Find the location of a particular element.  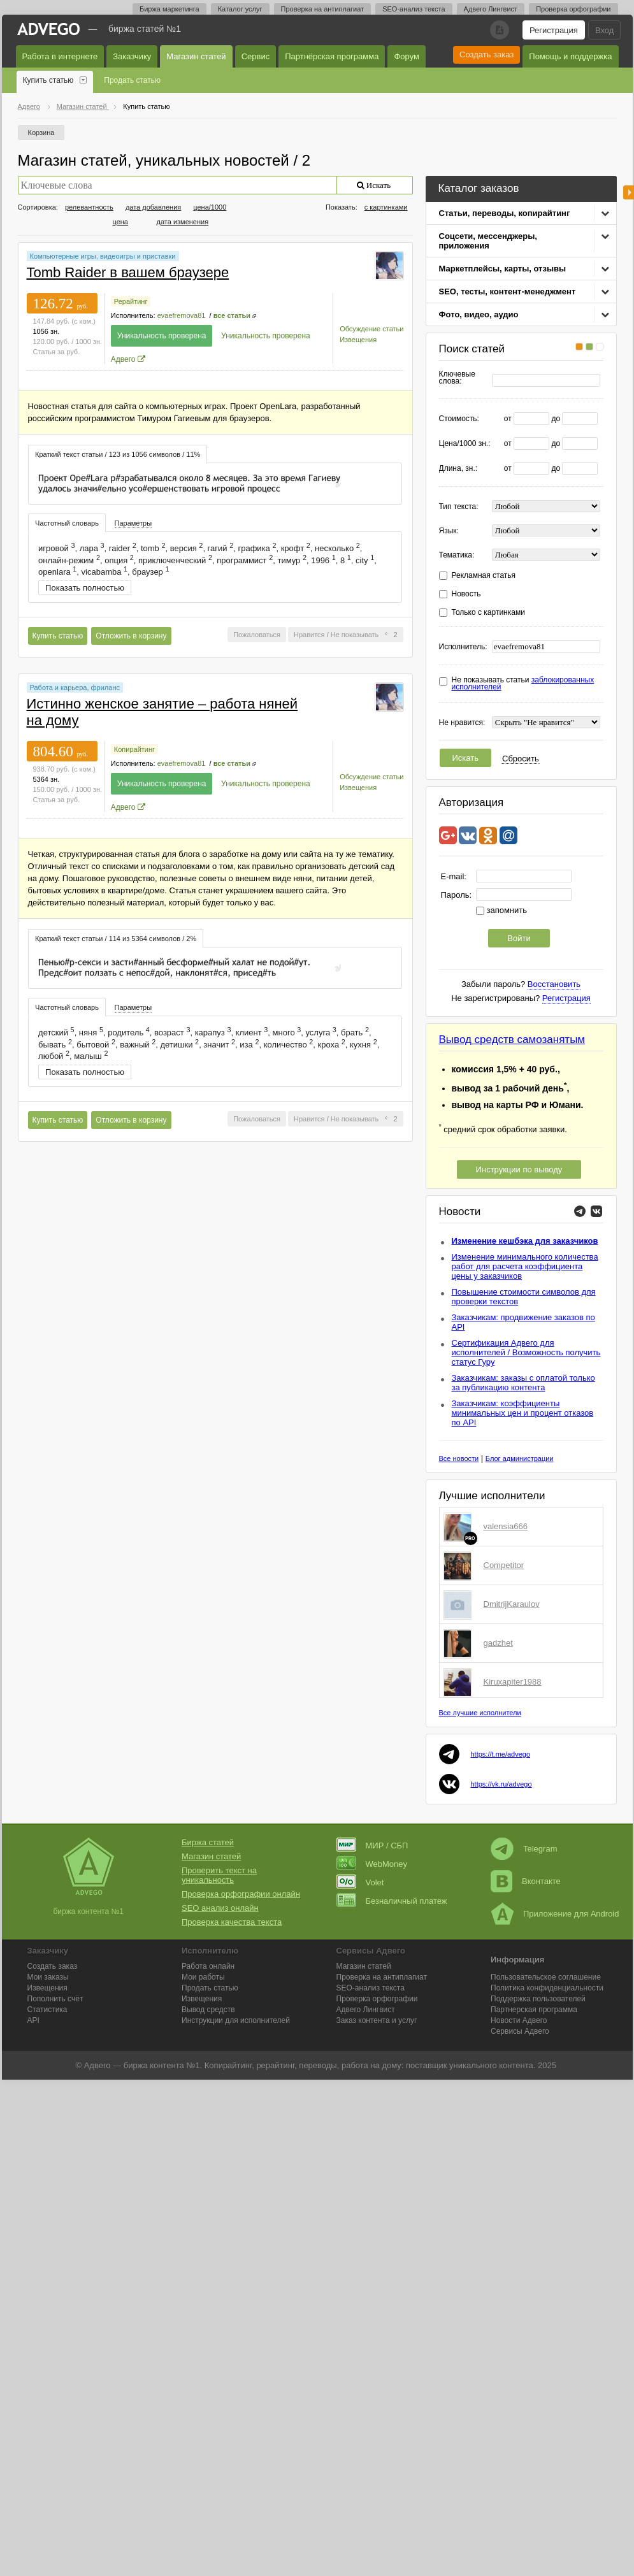

Длина, зн.: is located at coordinates (458, 468).